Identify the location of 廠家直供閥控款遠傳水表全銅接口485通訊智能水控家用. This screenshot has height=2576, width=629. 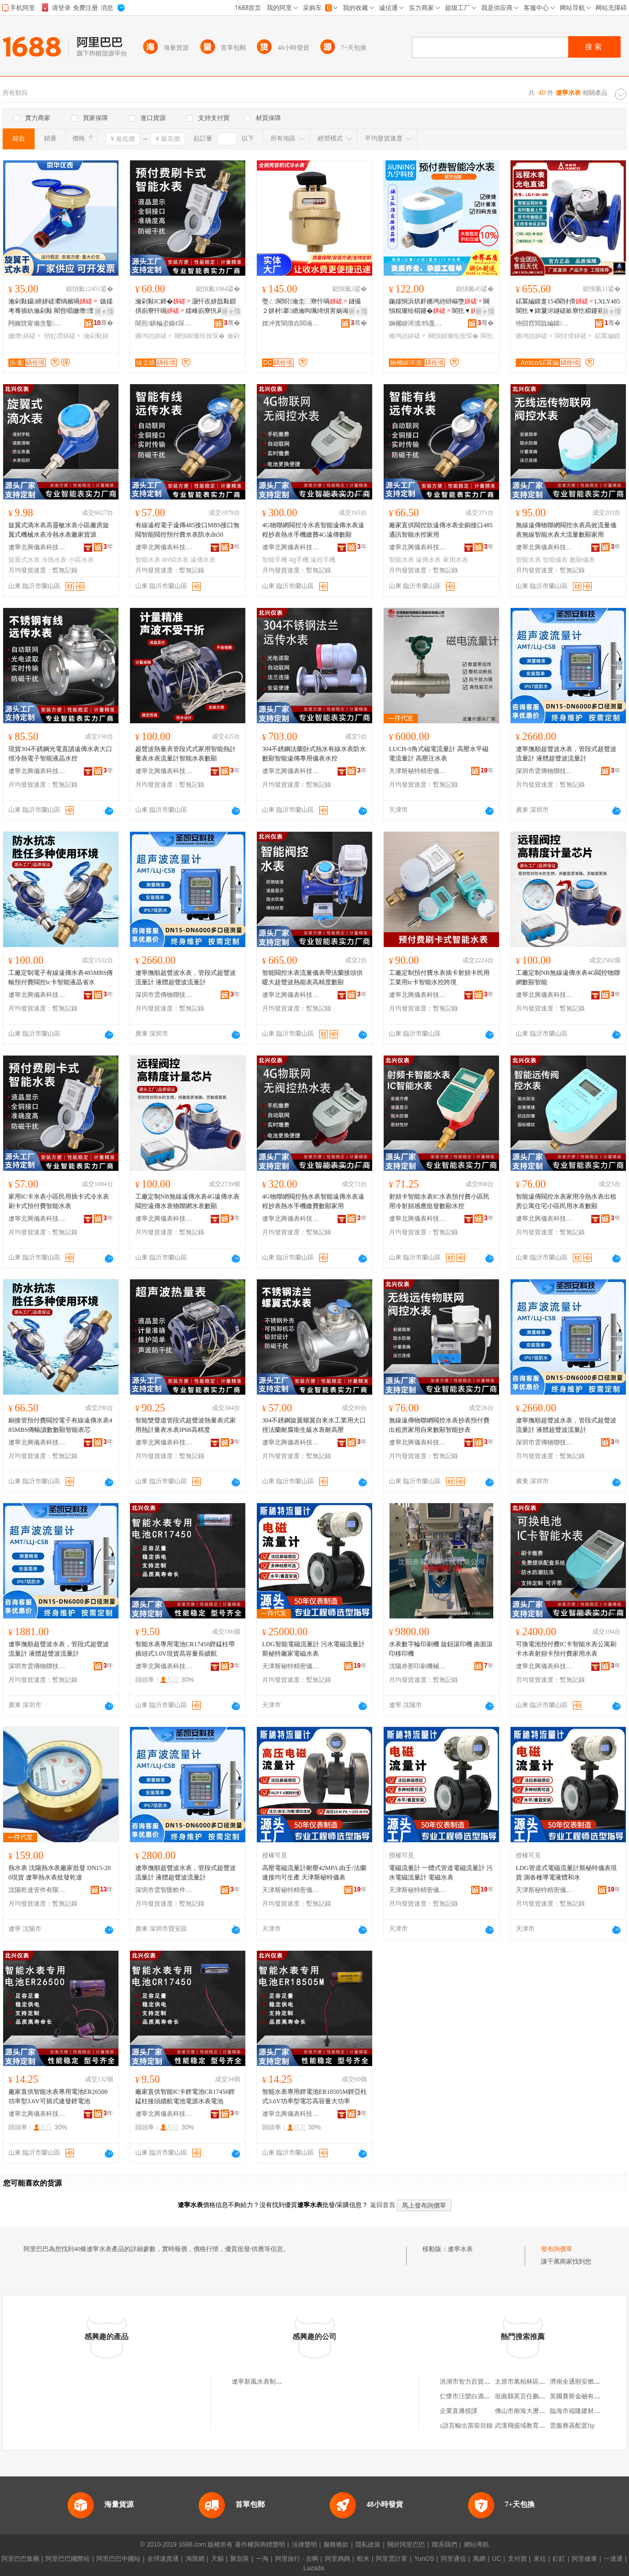
(441, 529).